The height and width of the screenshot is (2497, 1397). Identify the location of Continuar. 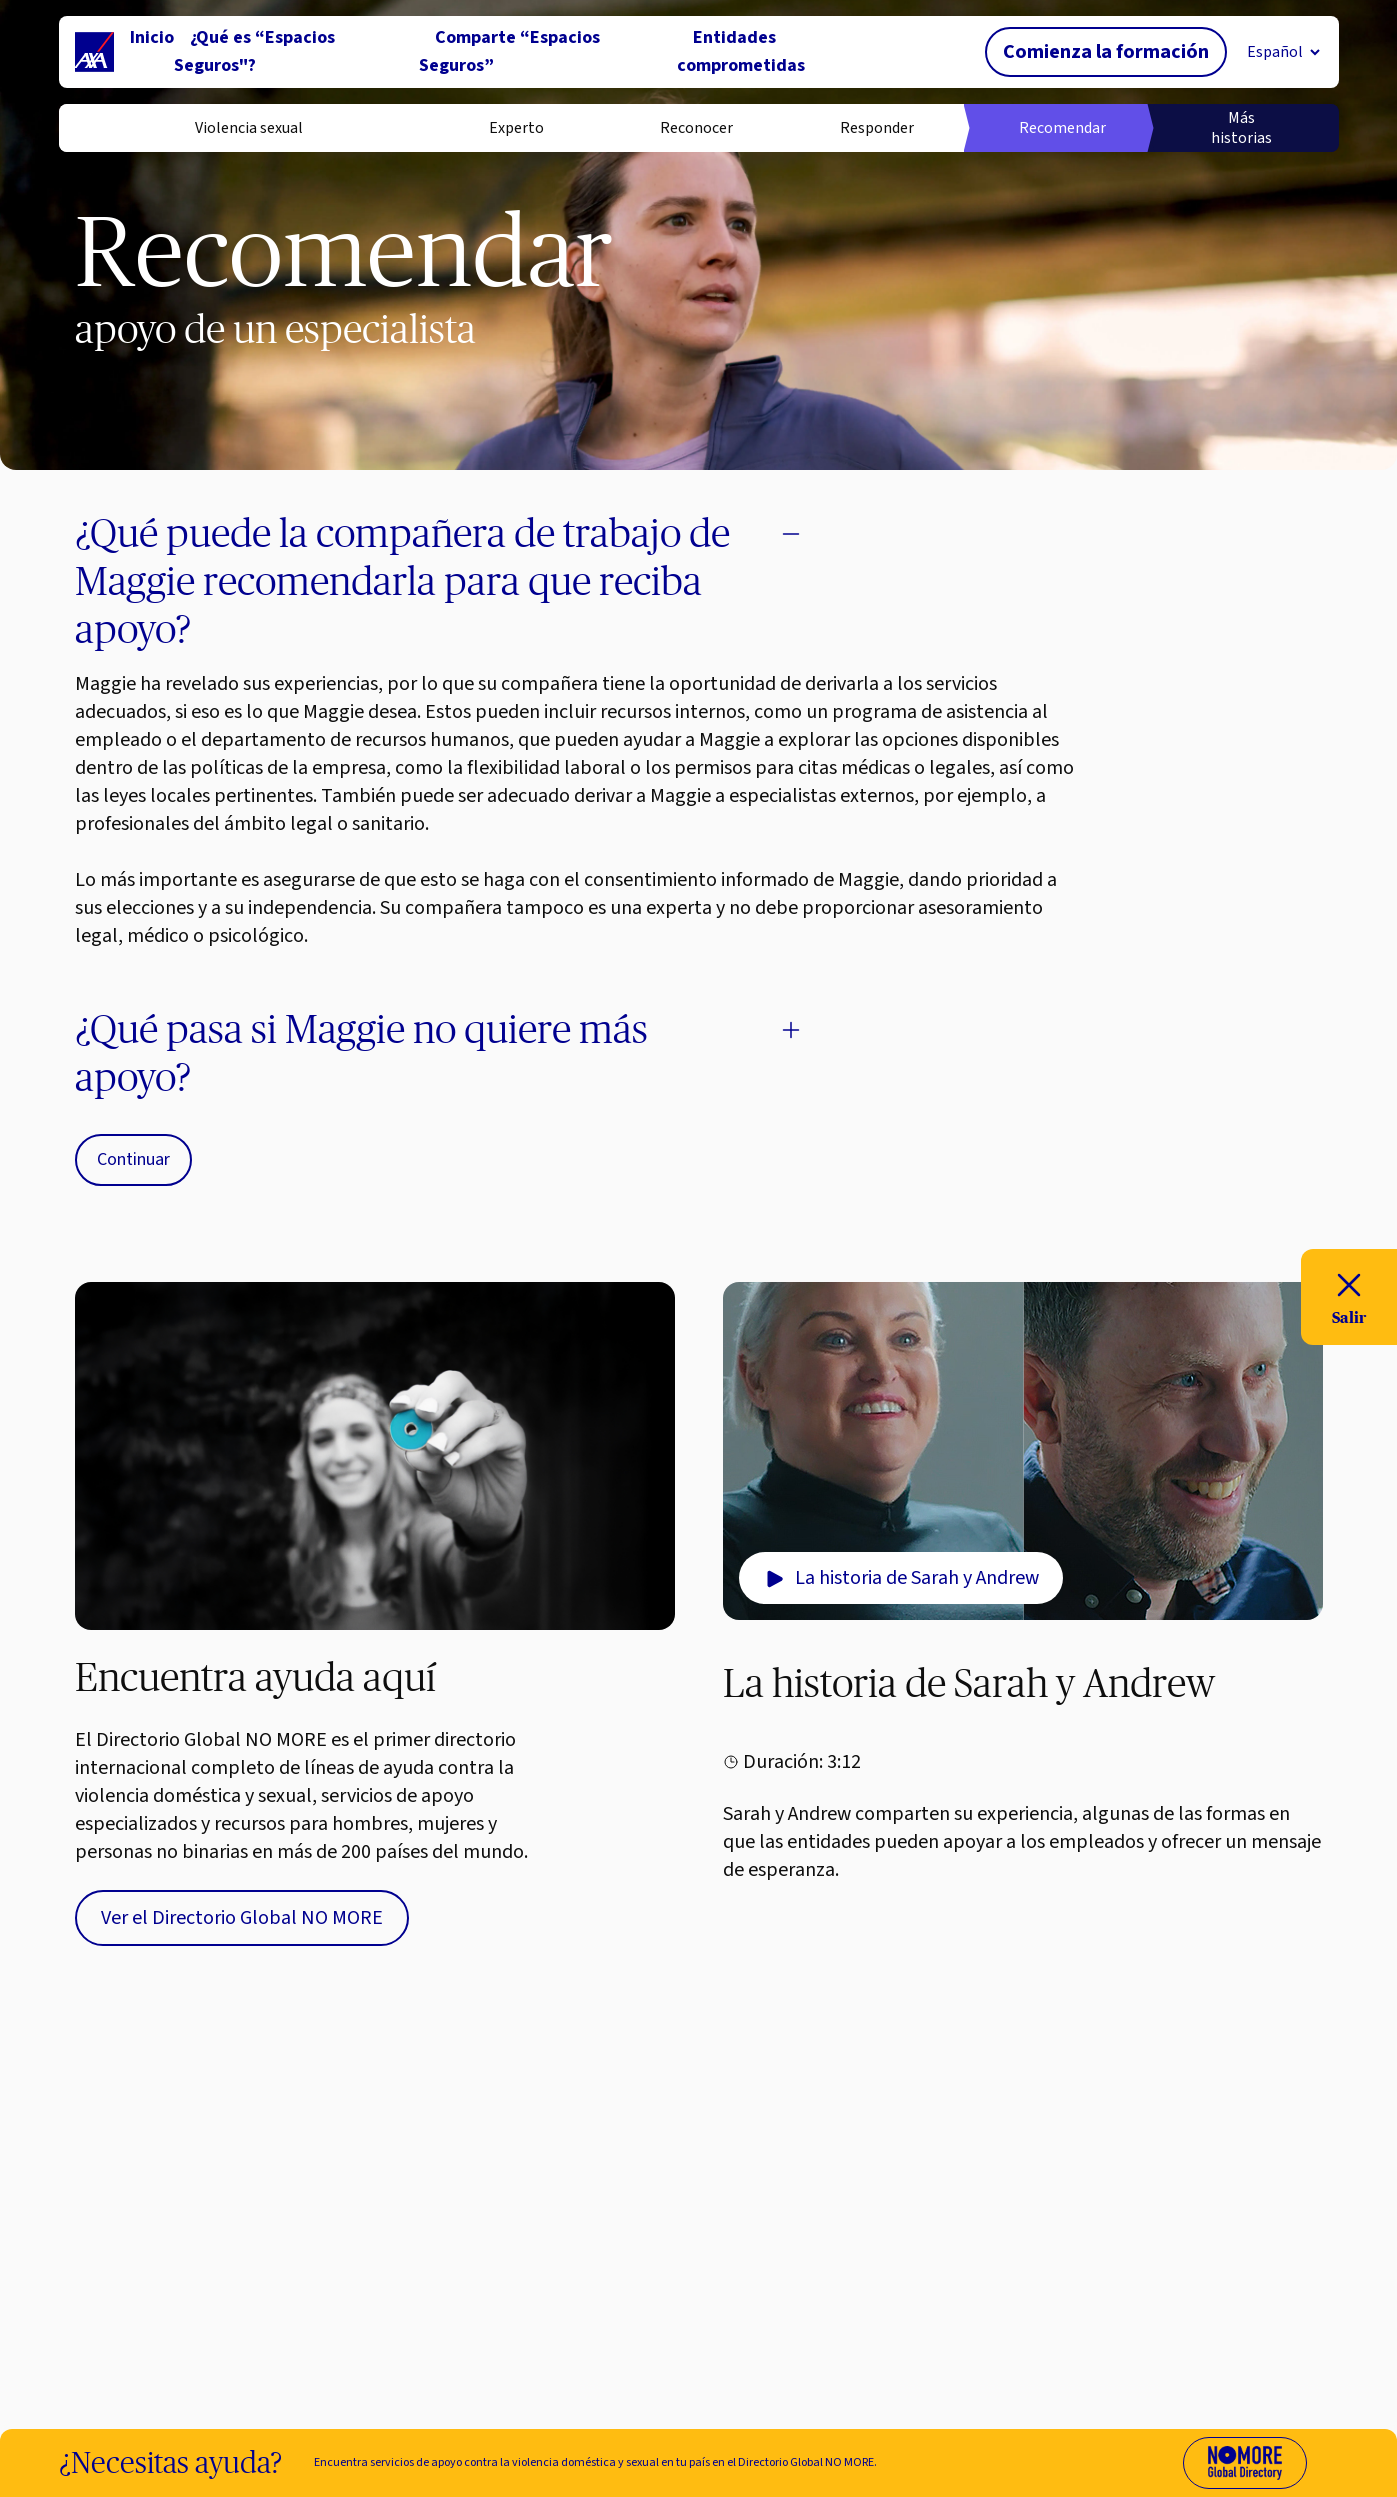
(133, 1159).